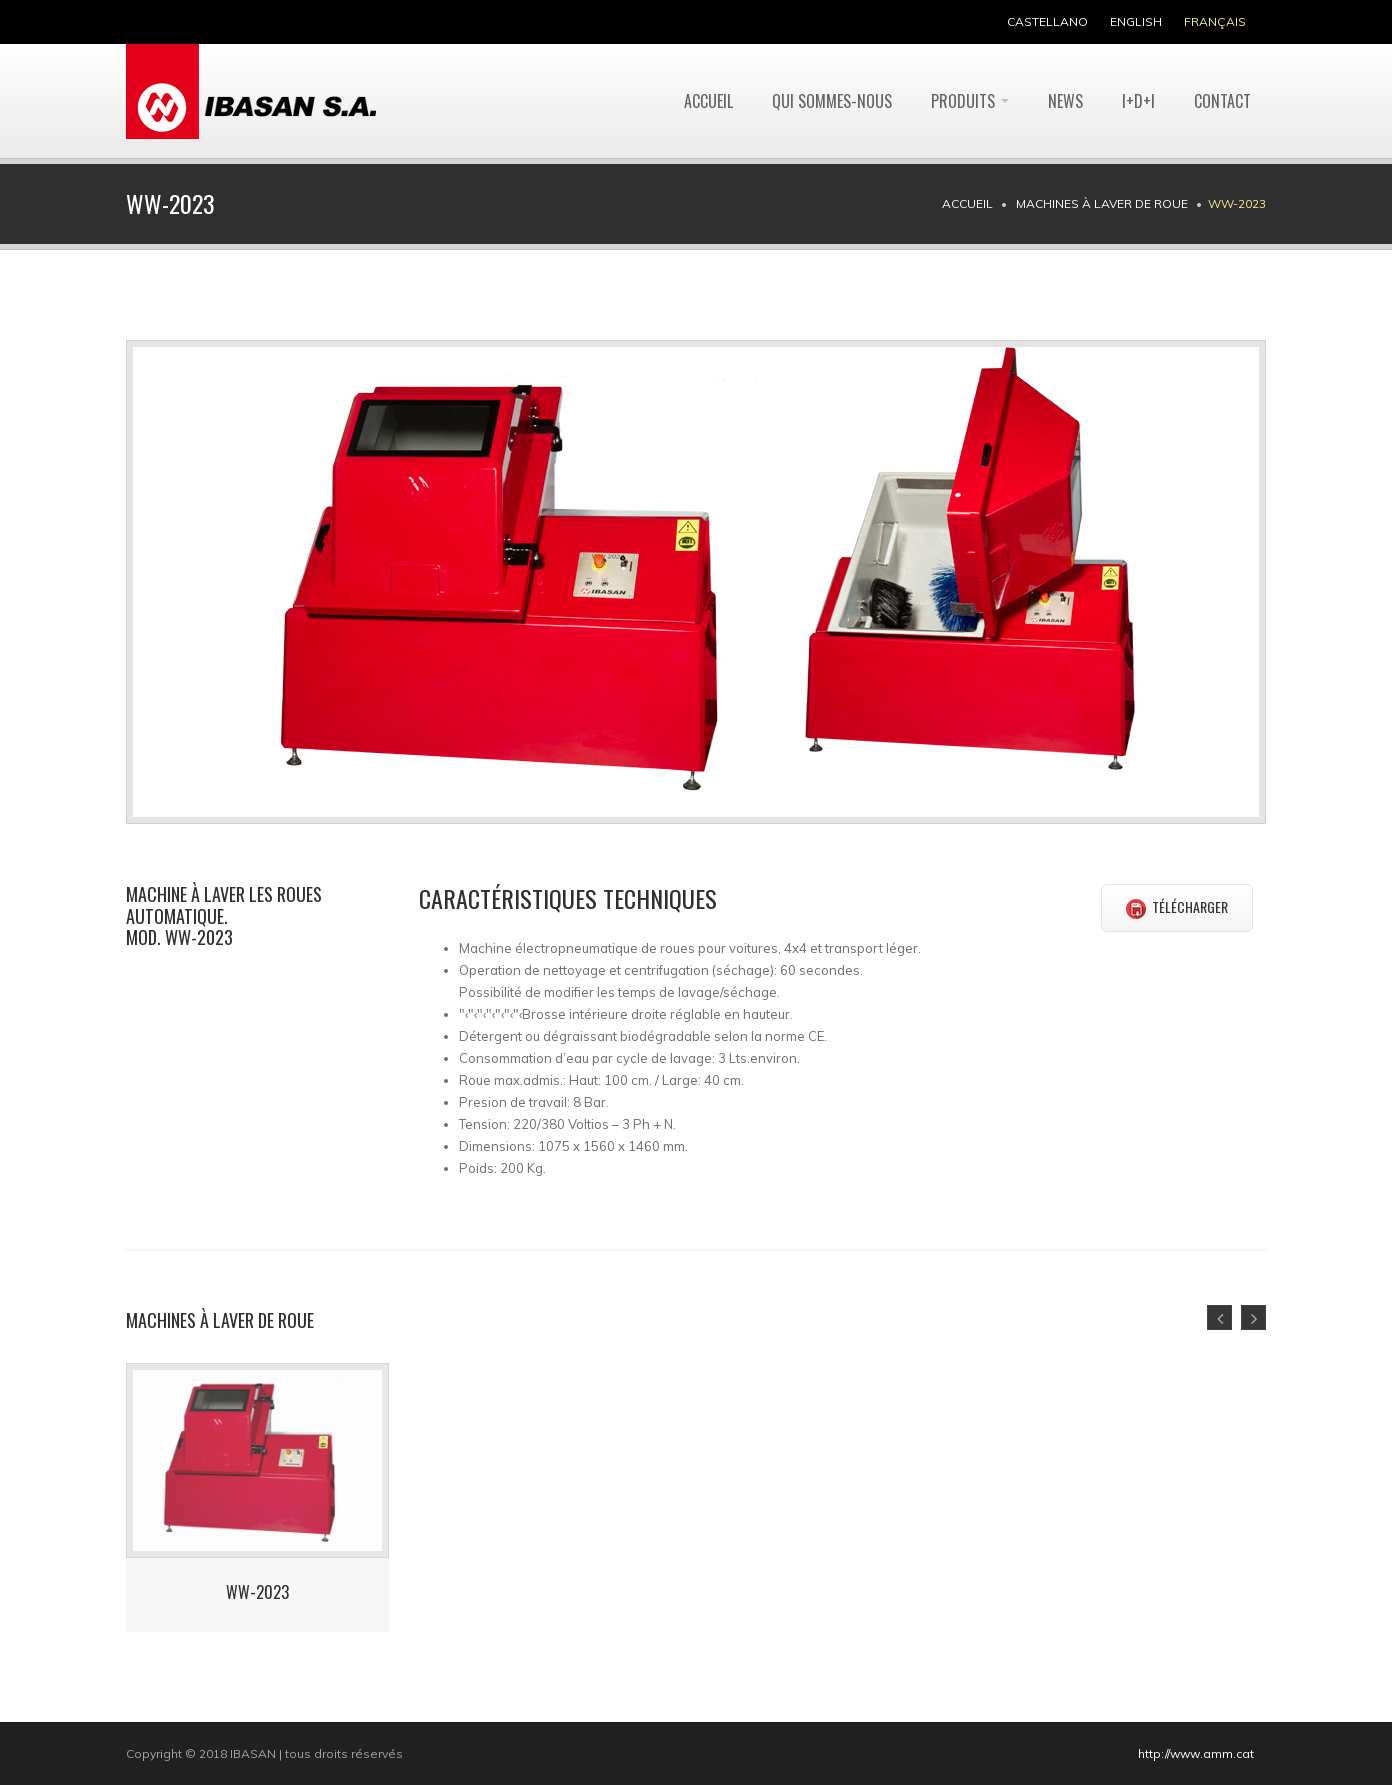 The width and height of the screenshot is (1392, 1785). I want to click on News, so click(1065, 101).